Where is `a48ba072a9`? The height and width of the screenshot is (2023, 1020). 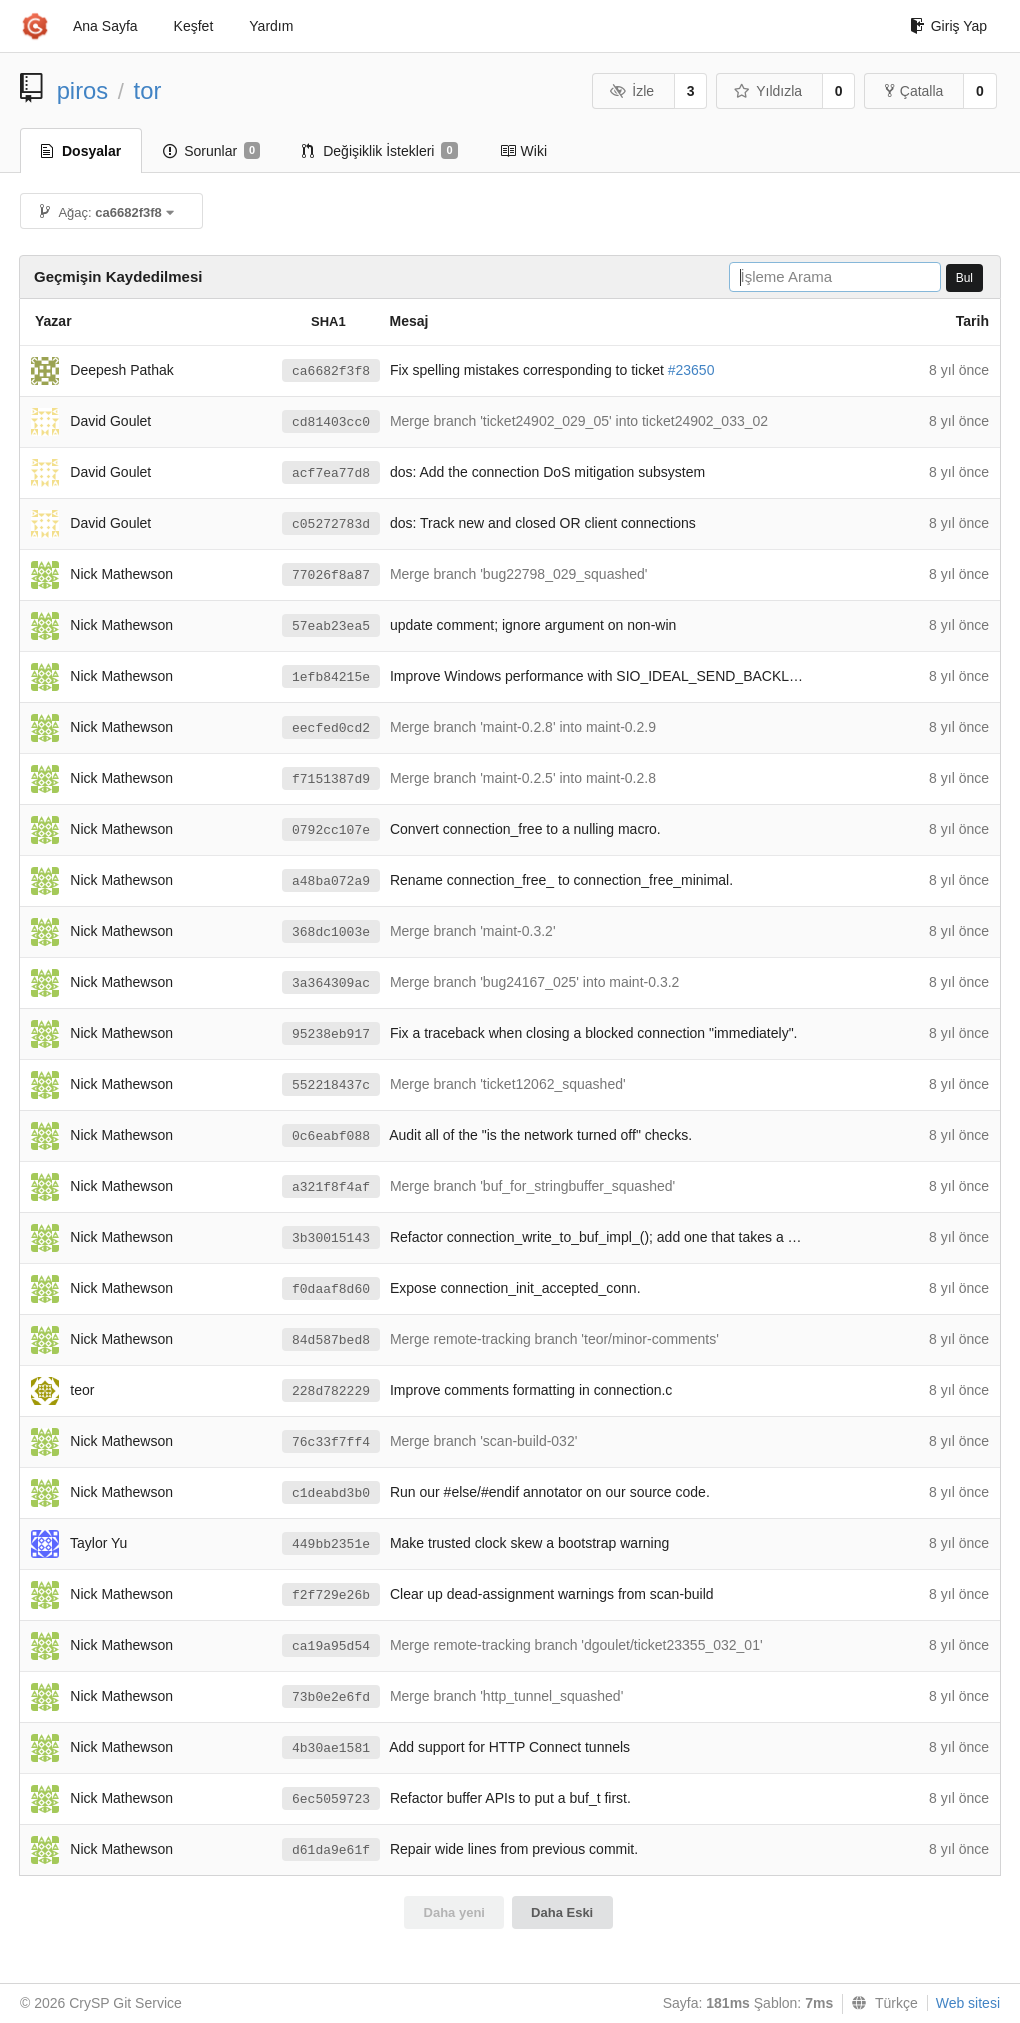
a48ba072a9 is located at coordinates (331, 881).